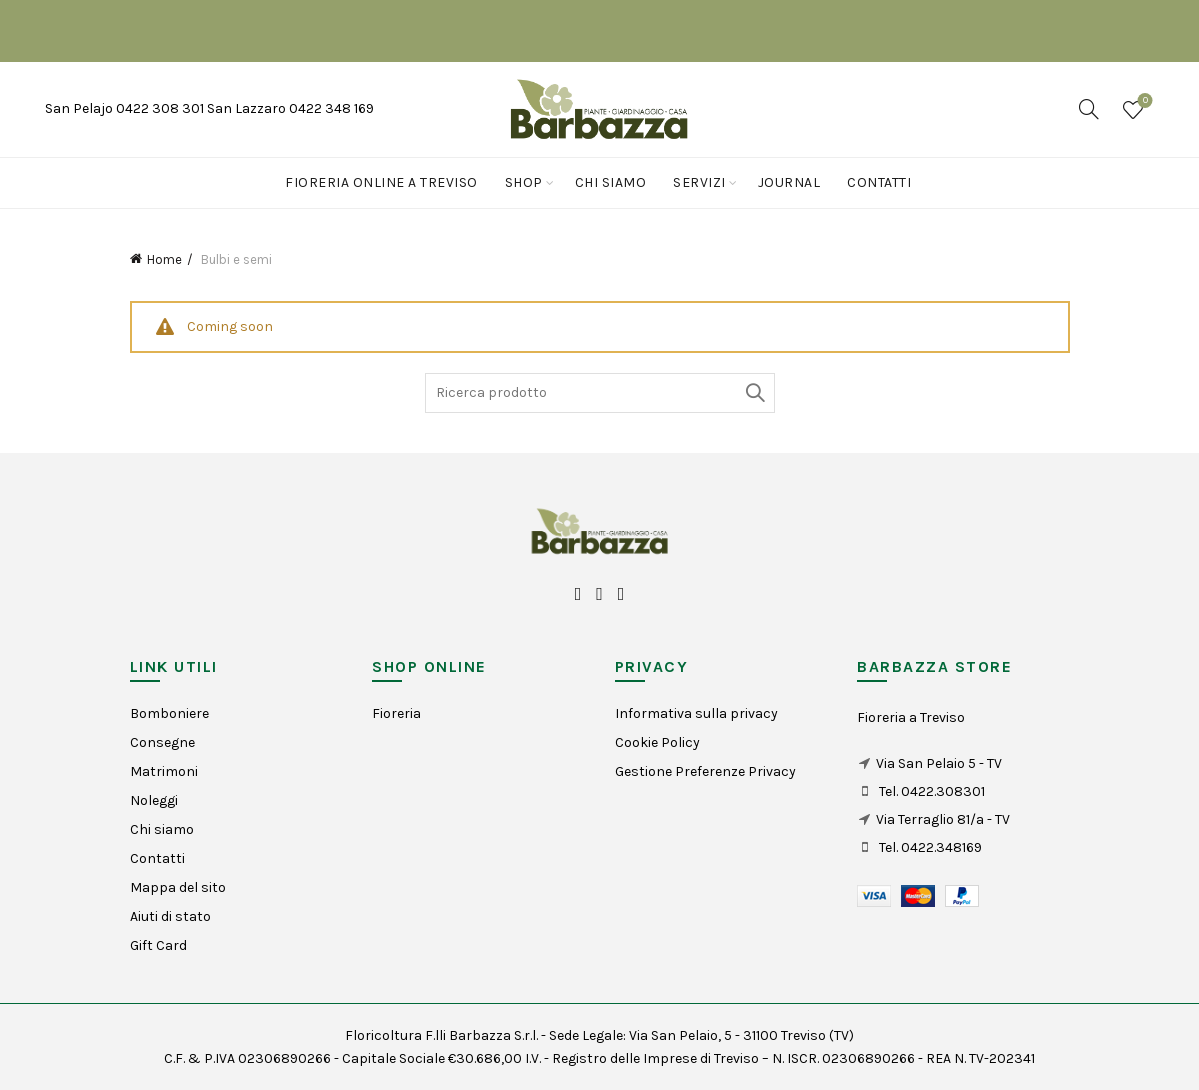  What do you see at coordinates (524, 182) in the screenshot?
I see `Shop` at bounding box center [524, 182].